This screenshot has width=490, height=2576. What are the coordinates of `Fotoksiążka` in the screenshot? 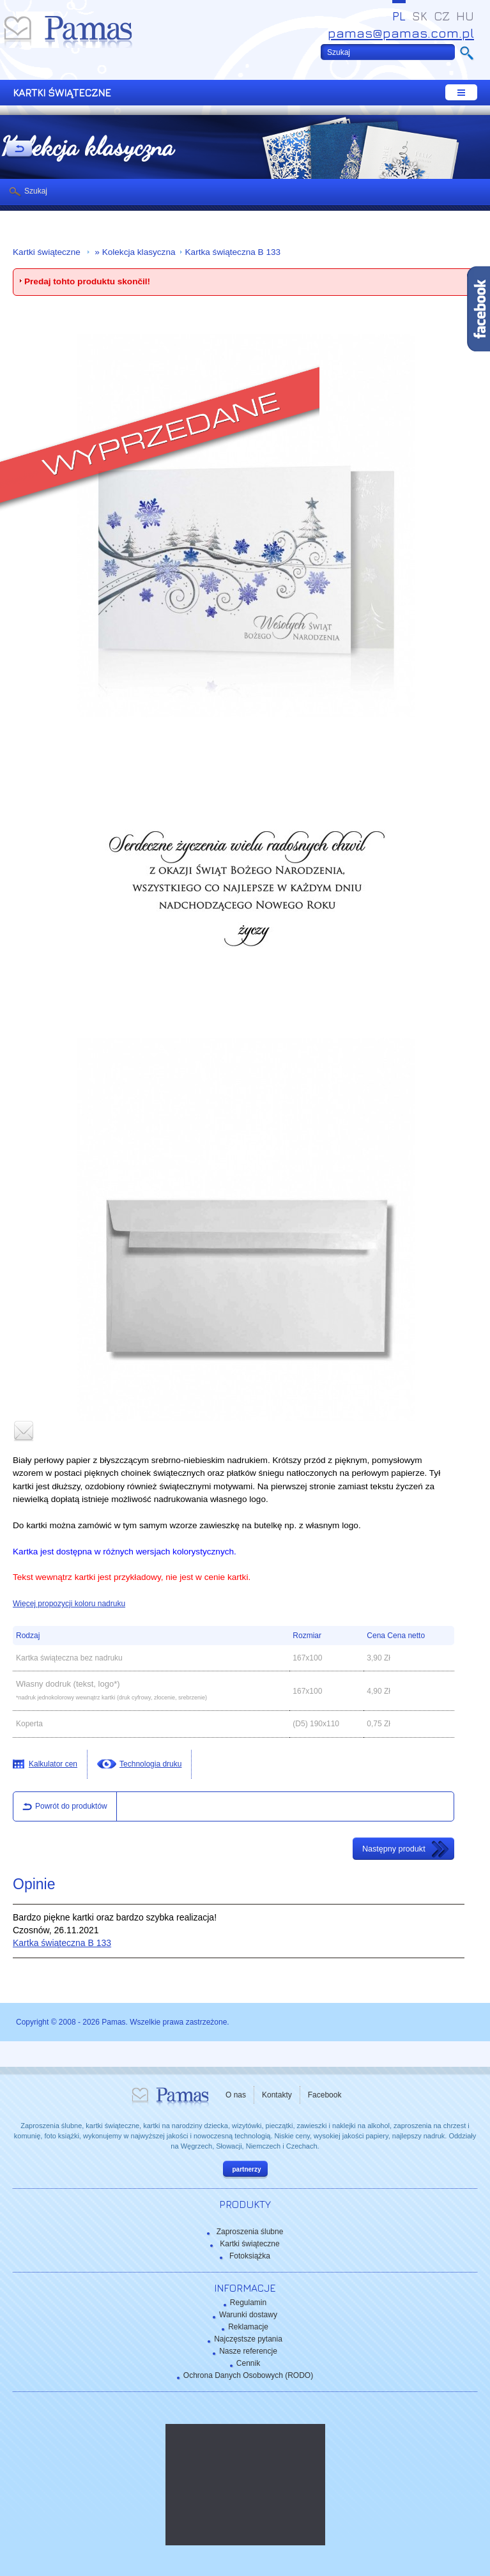 It's located at (249, 2255).